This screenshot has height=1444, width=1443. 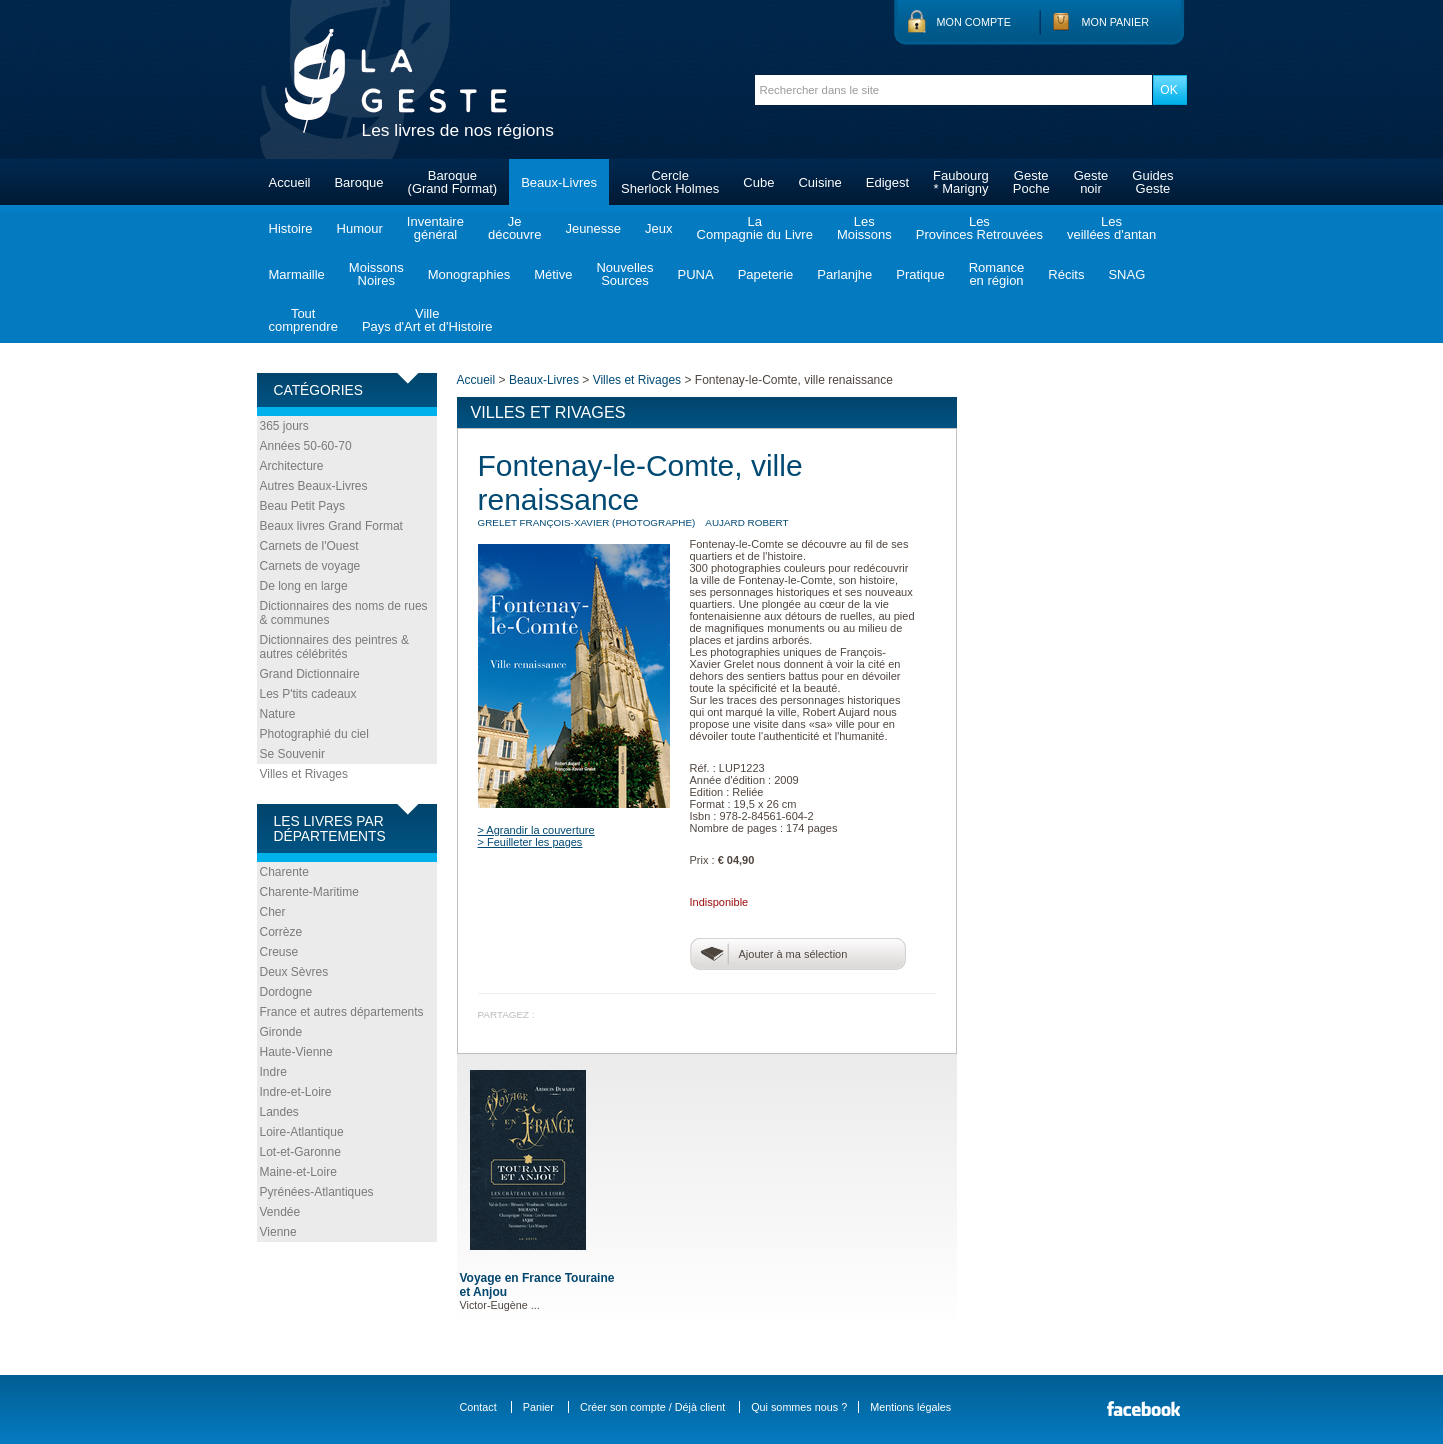 I want to click on Métive, so click(x=553, y=274).